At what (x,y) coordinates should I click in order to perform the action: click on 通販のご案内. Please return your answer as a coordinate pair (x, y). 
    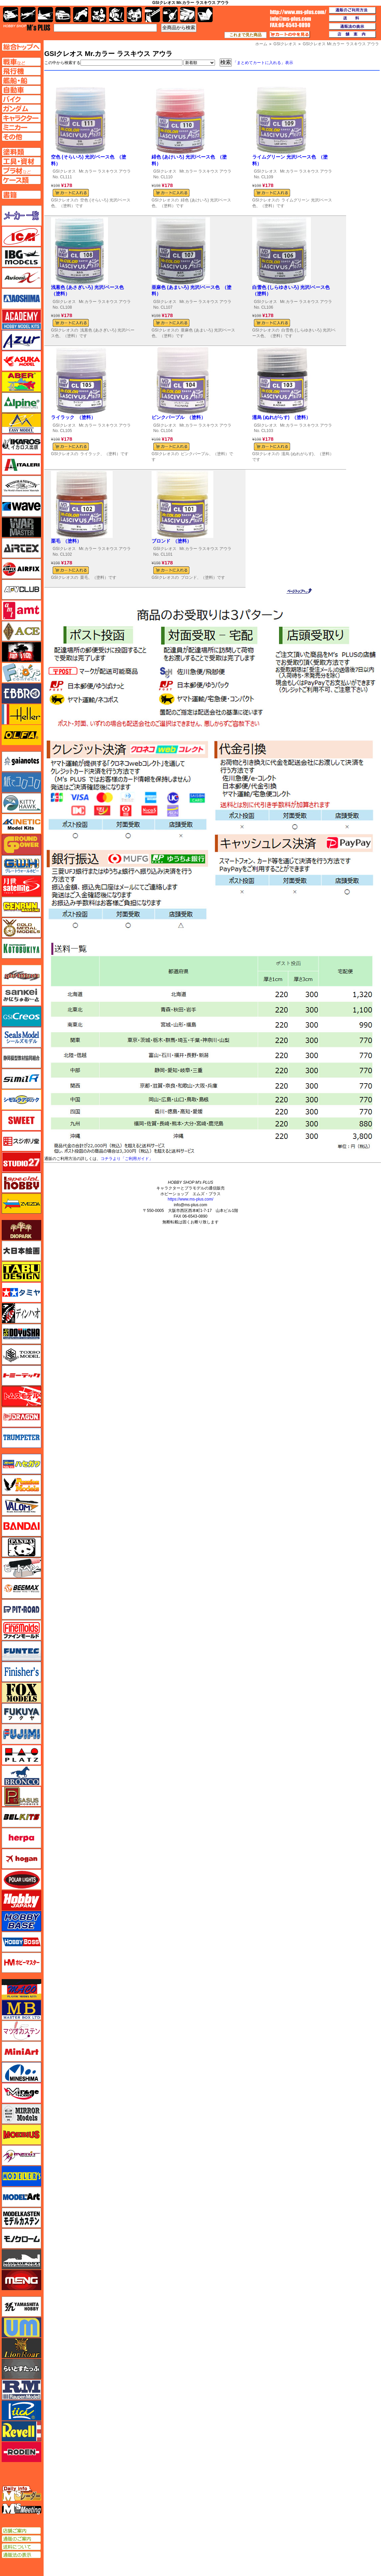
    Looking at the image, I should click on (21, 2538).